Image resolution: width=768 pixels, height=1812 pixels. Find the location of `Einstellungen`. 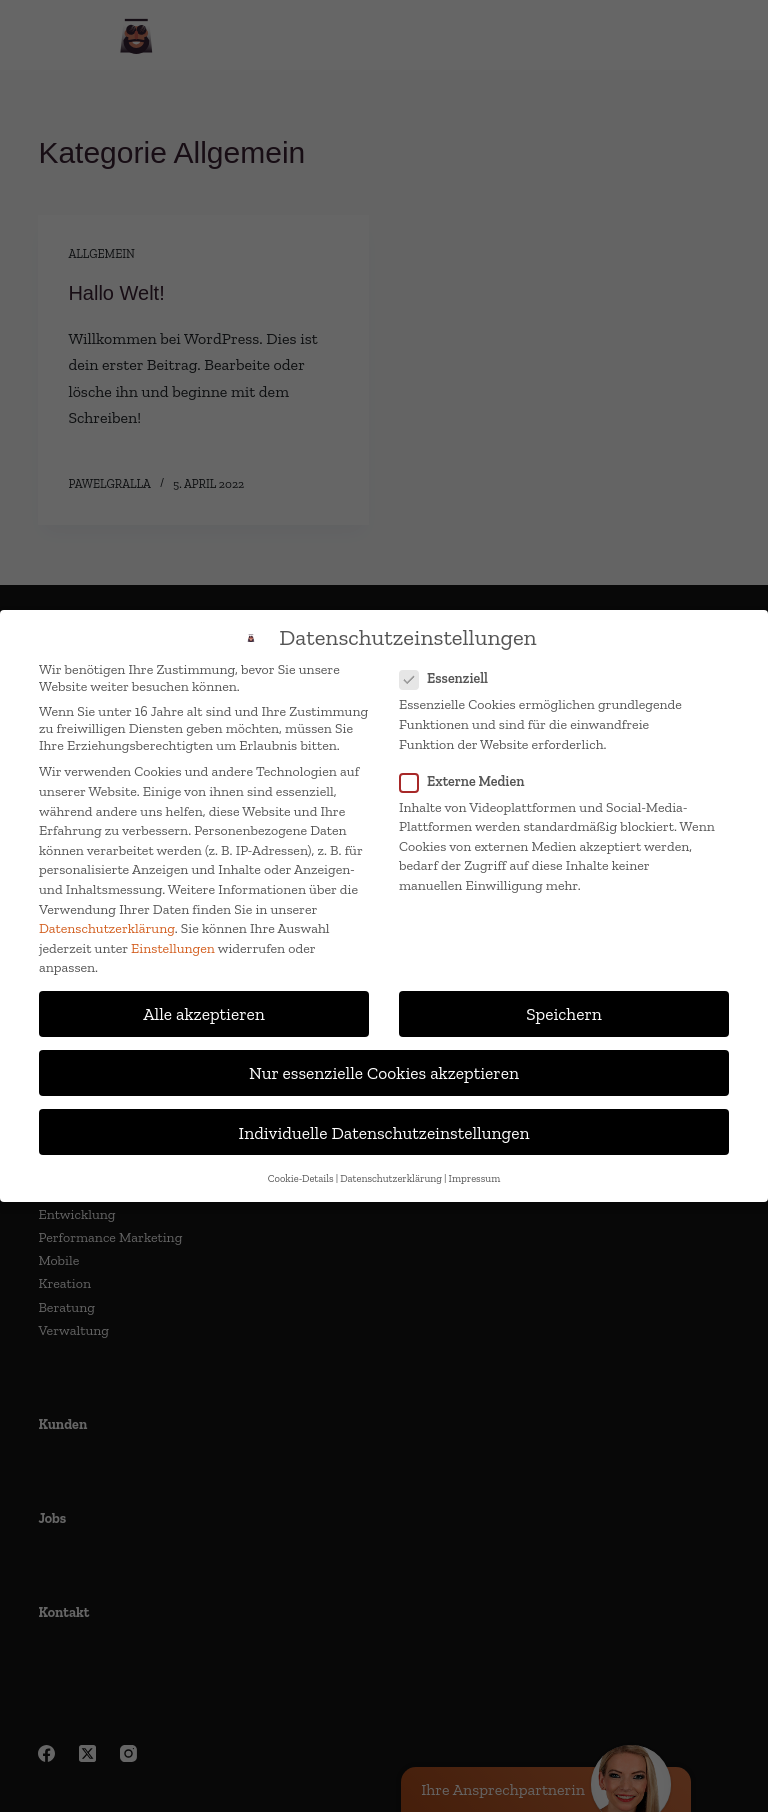

Einstellungen is located at coordinates (173, 948).